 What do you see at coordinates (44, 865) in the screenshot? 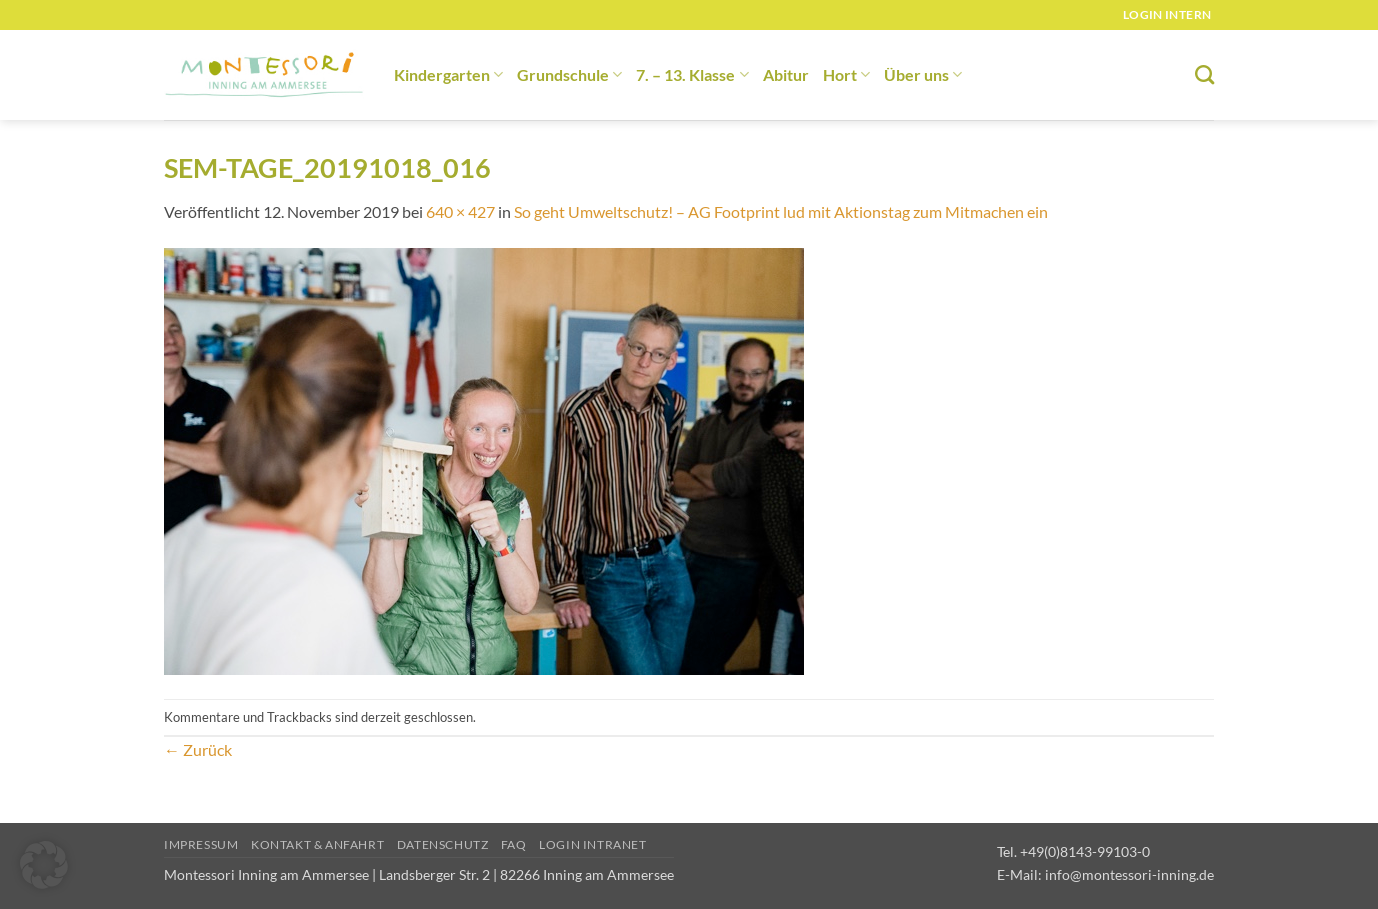
I see `[button]` at bounding box center [44, 865].